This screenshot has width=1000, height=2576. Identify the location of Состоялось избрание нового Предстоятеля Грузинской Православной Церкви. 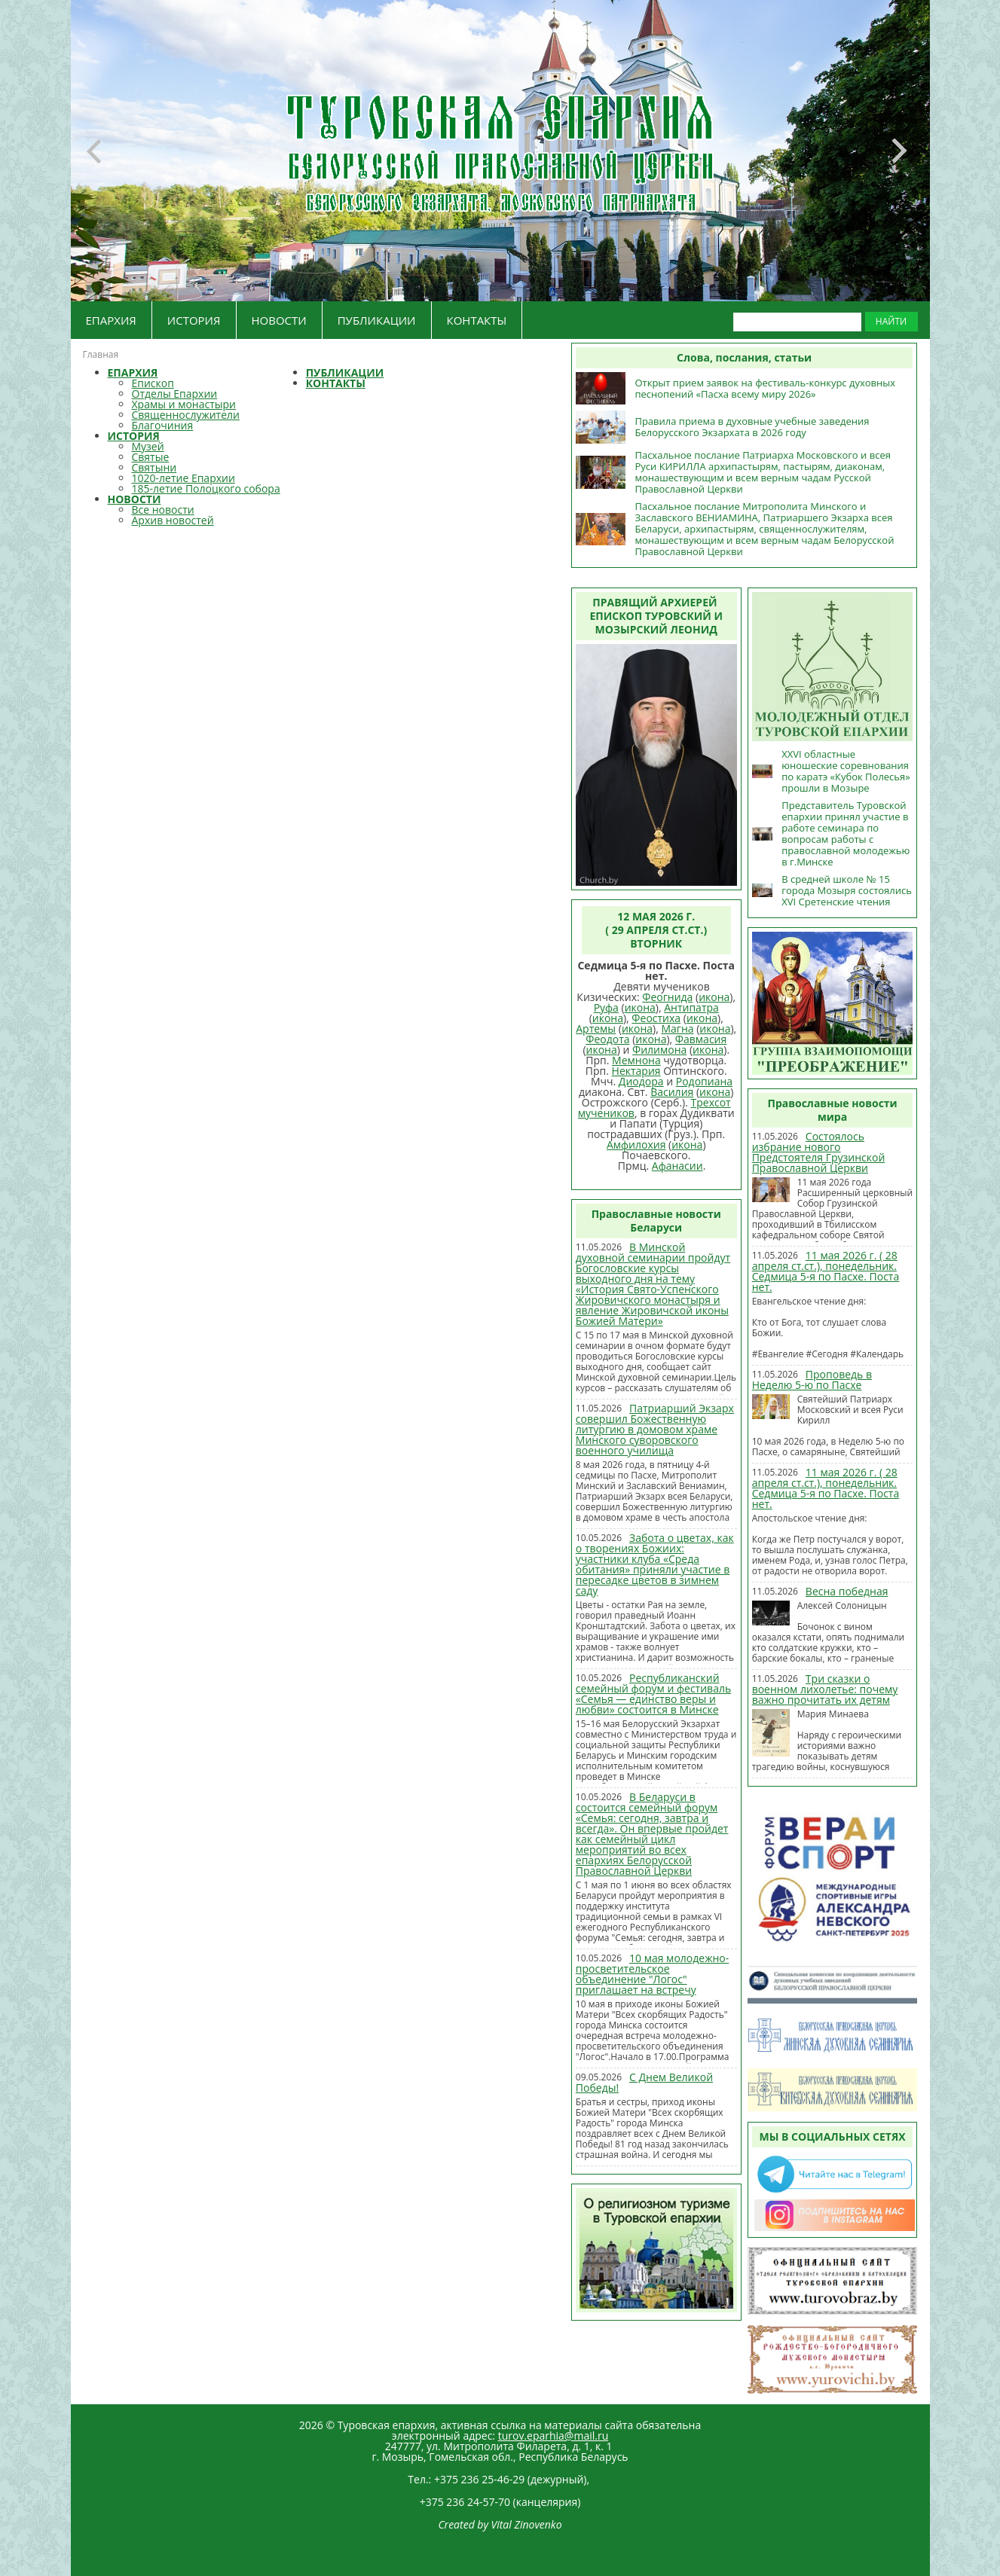
(818, 1152).